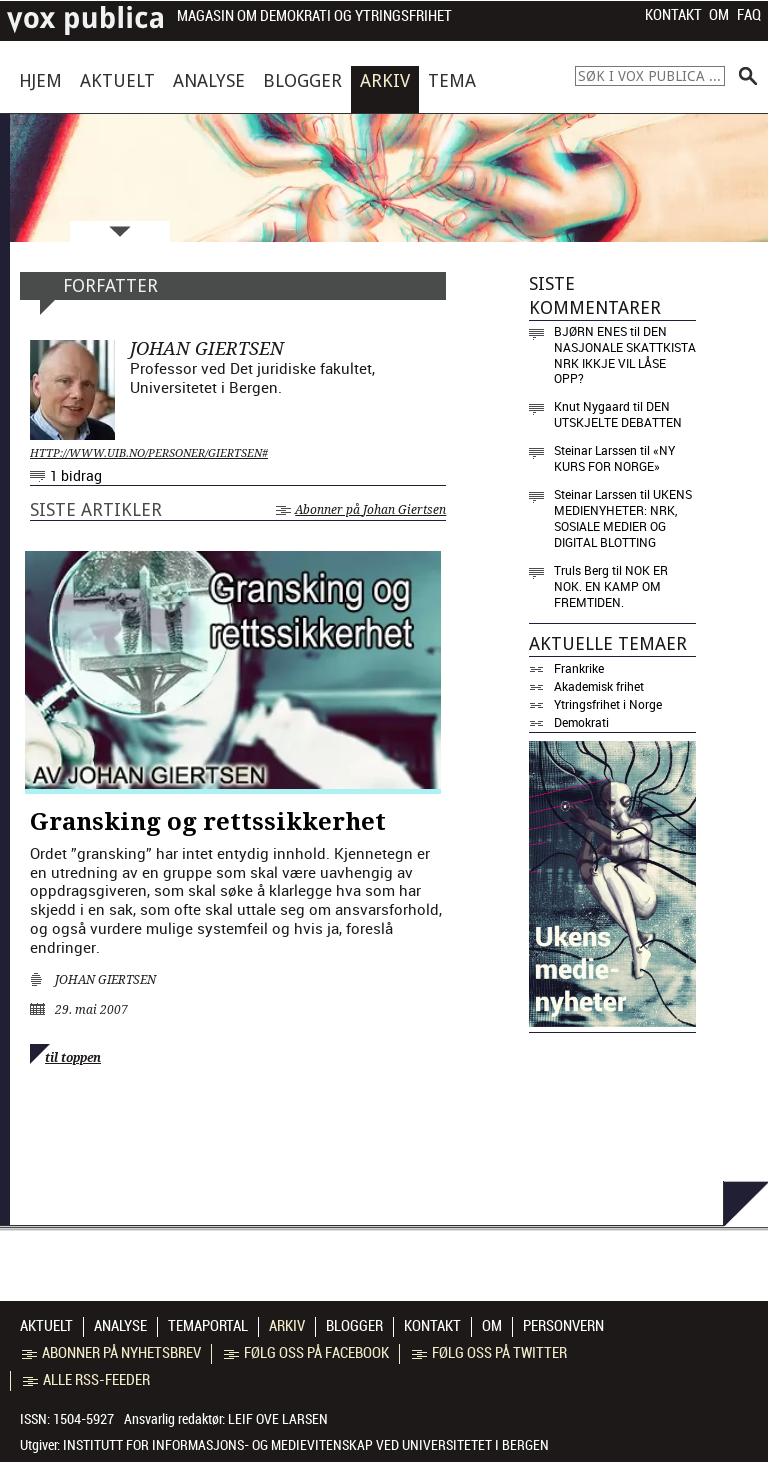  Describe the element at coordinates (208, 822) in the screenshot. I see `Gransking og rettssikkerhet` at that location.